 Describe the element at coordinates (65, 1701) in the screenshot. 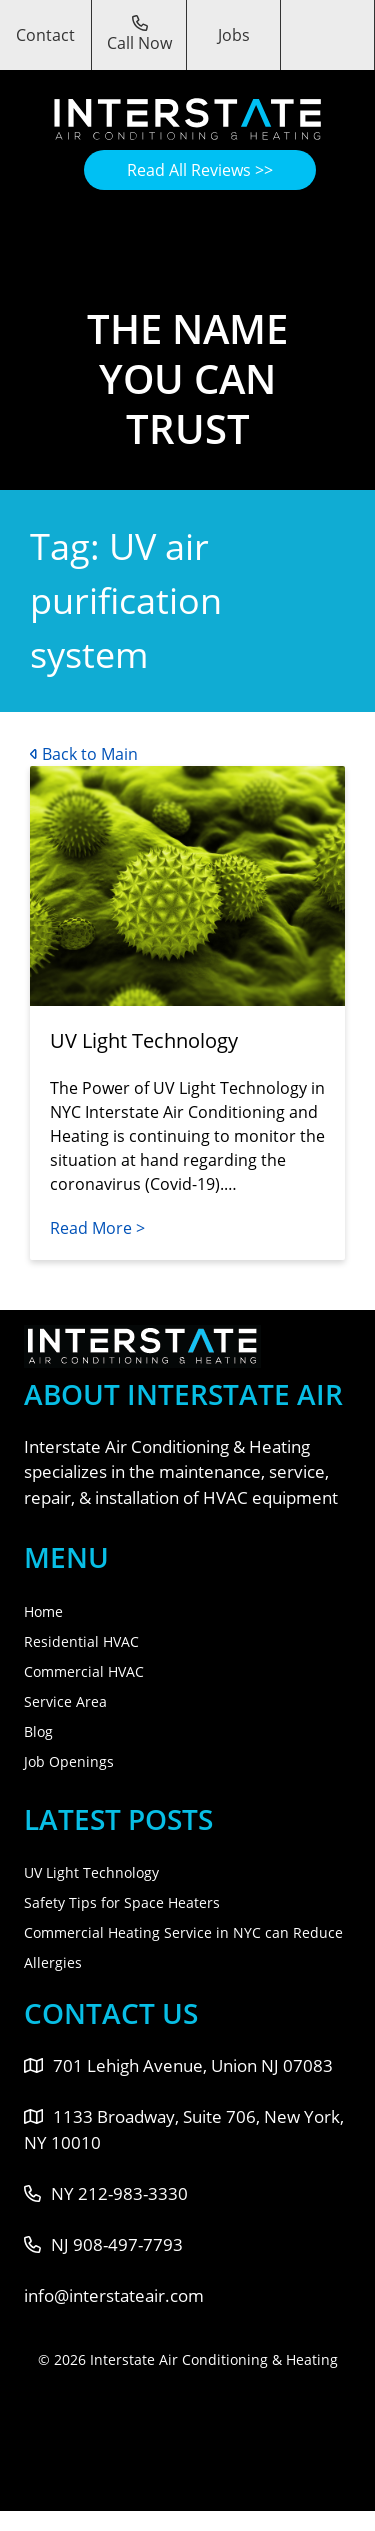

I see `Service Area` at that location.